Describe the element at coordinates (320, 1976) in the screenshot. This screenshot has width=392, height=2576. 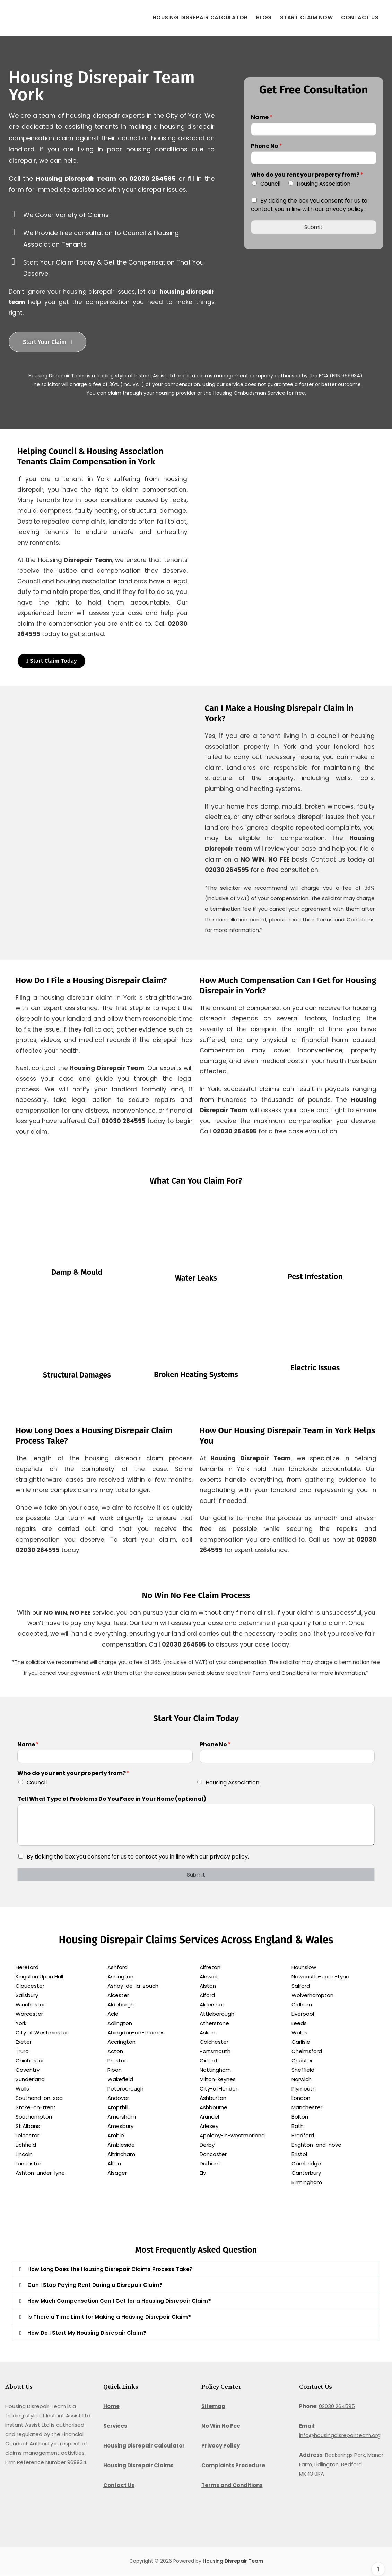
I see `Newcastle-upon-tyne` at that location.